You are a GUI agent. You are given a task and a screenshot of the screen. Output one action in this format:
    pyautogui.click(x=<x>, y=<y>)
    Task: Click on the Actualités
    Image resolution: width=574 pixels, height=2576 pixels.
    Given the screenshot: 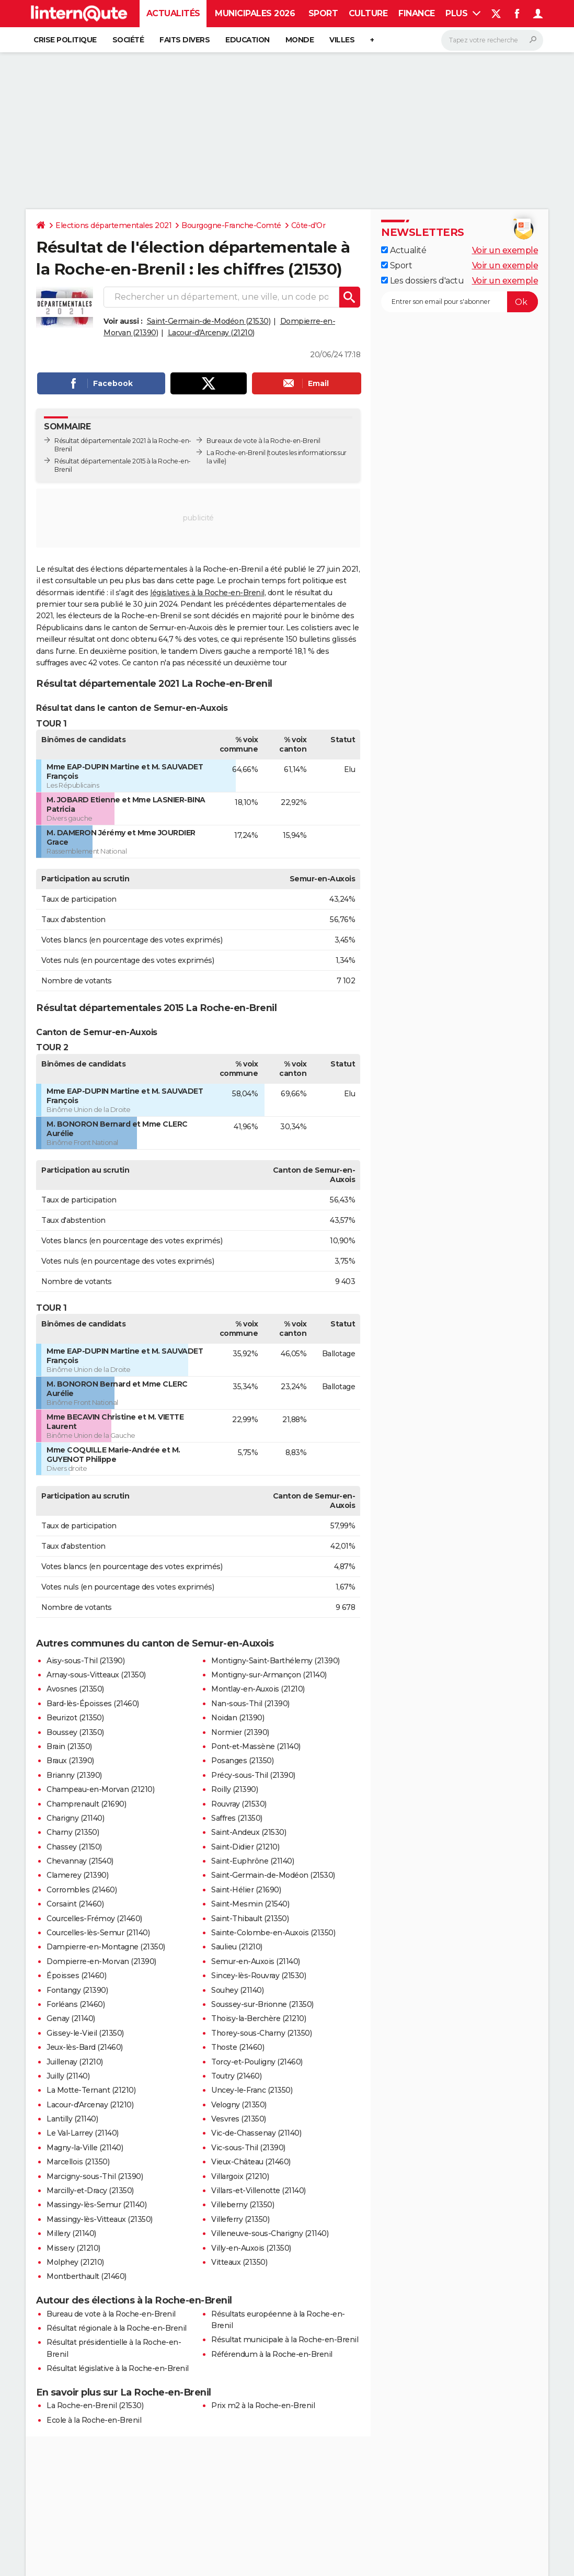 What is the action you would take?
    pyautogui.click(x=173, y=13)
    